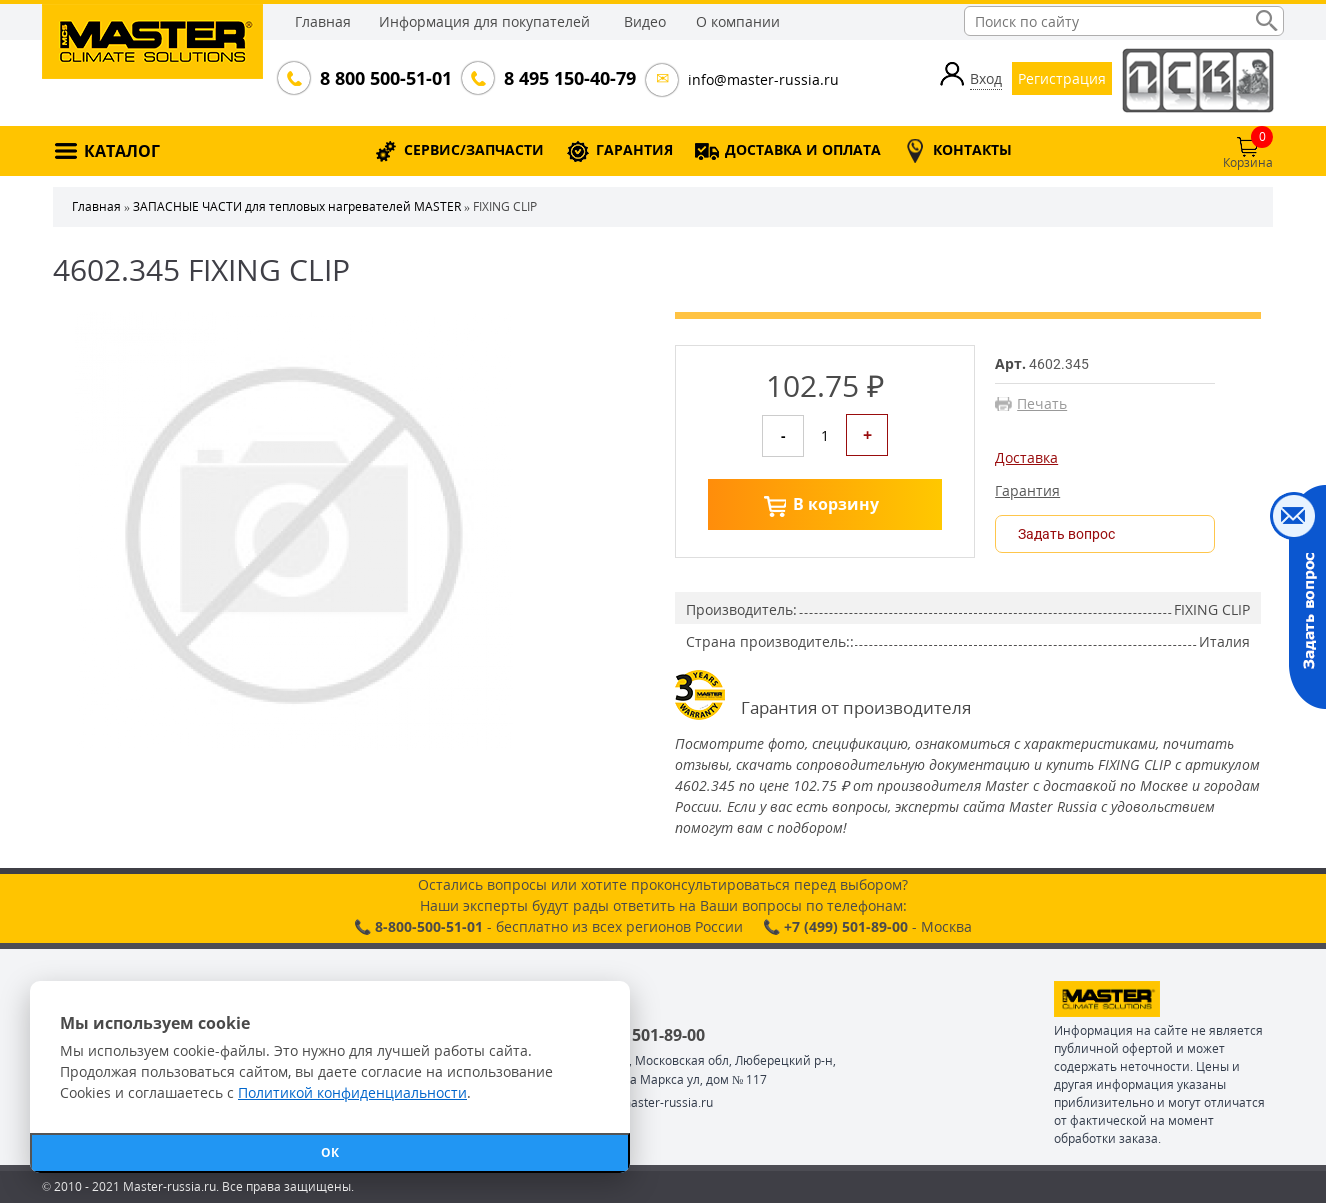 The image size is (1326, 1203). I want to click on КАТАЛОГ, so click(122, 151).